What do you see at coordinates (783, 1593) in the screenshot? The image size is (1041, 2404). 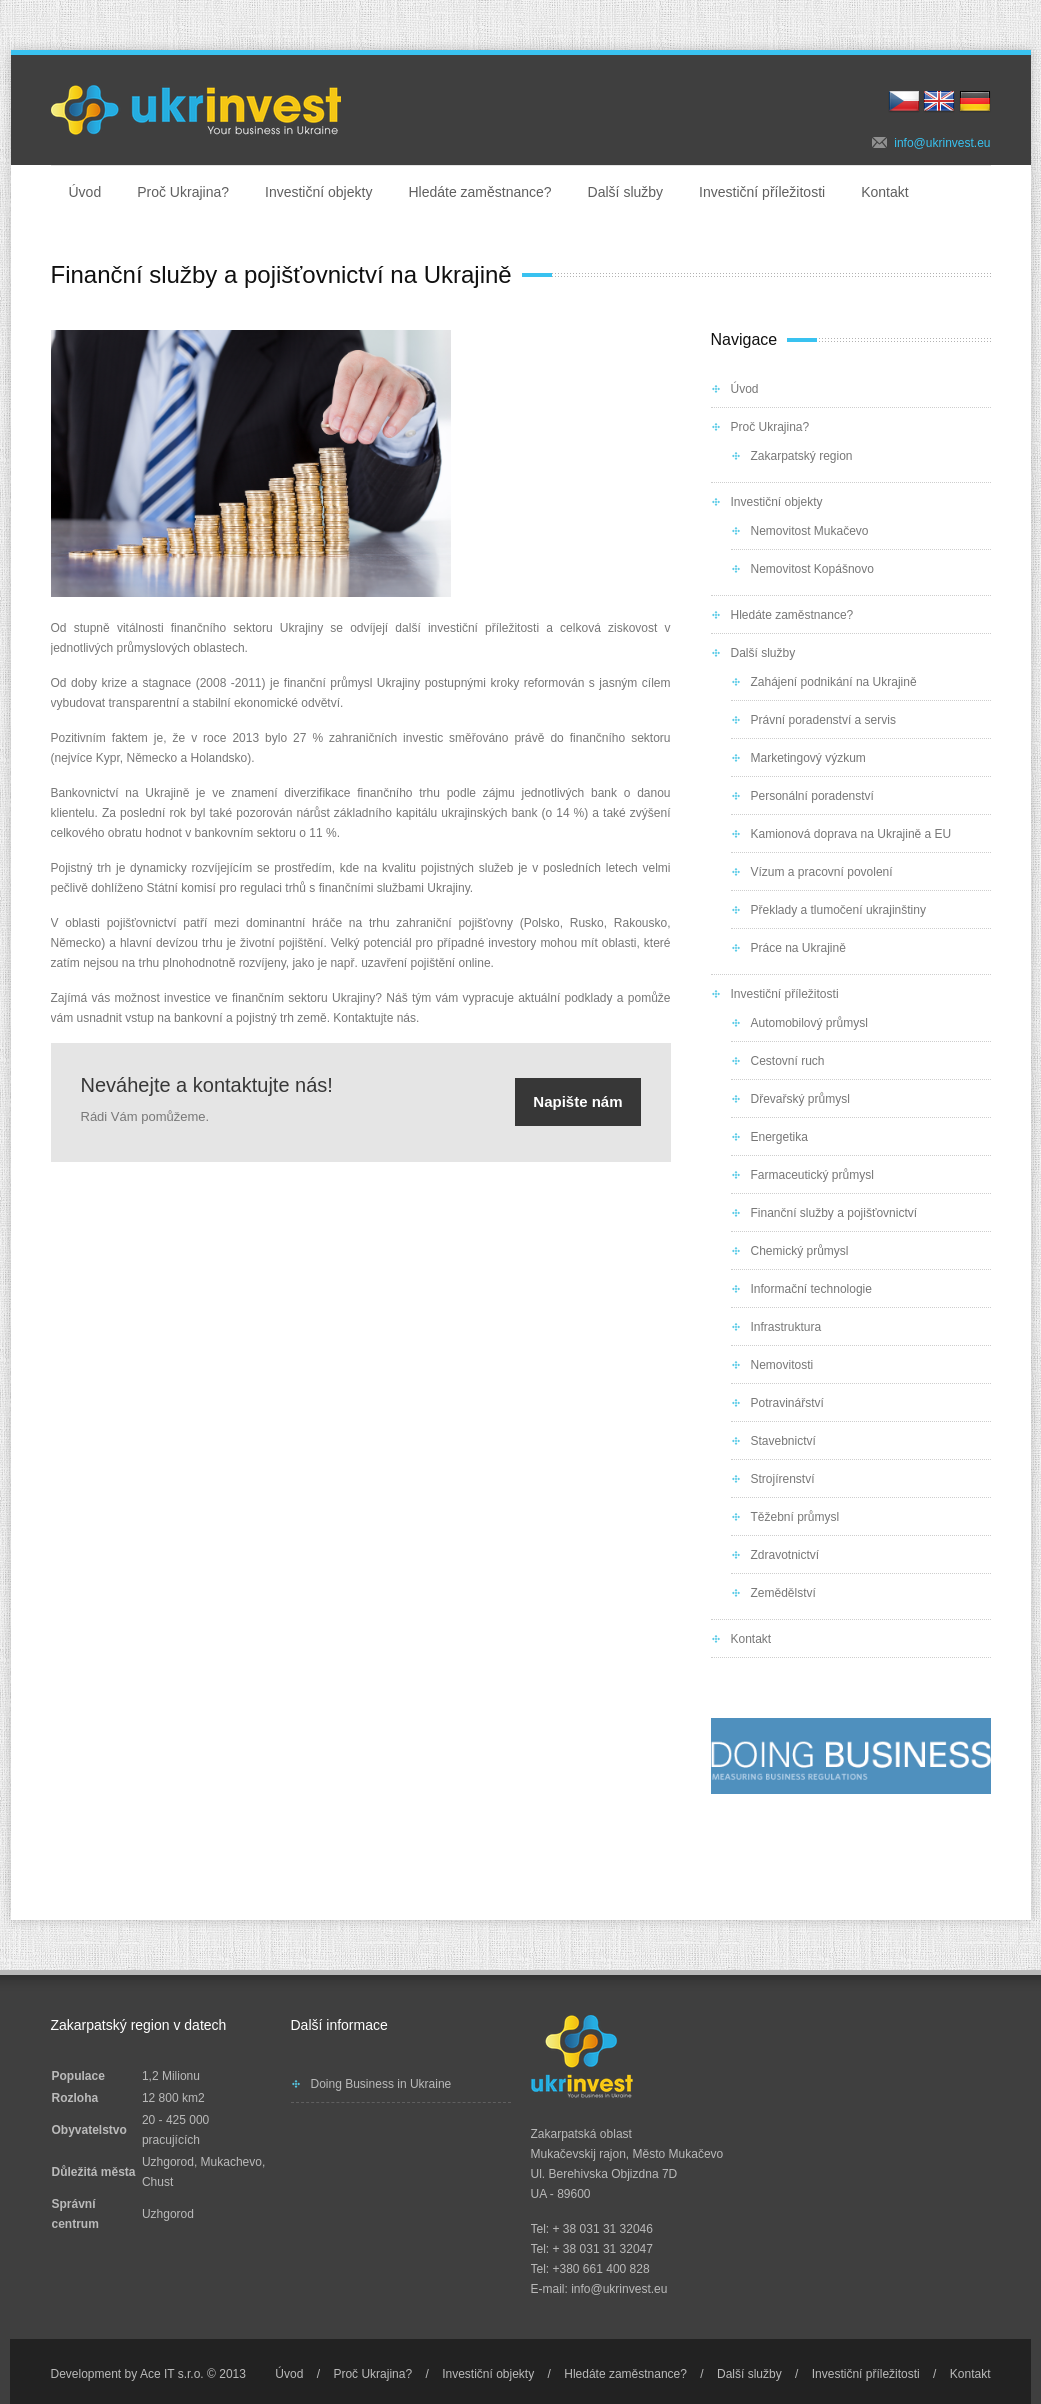 I see `Zemědělství` at bounding box center [783, 1593].